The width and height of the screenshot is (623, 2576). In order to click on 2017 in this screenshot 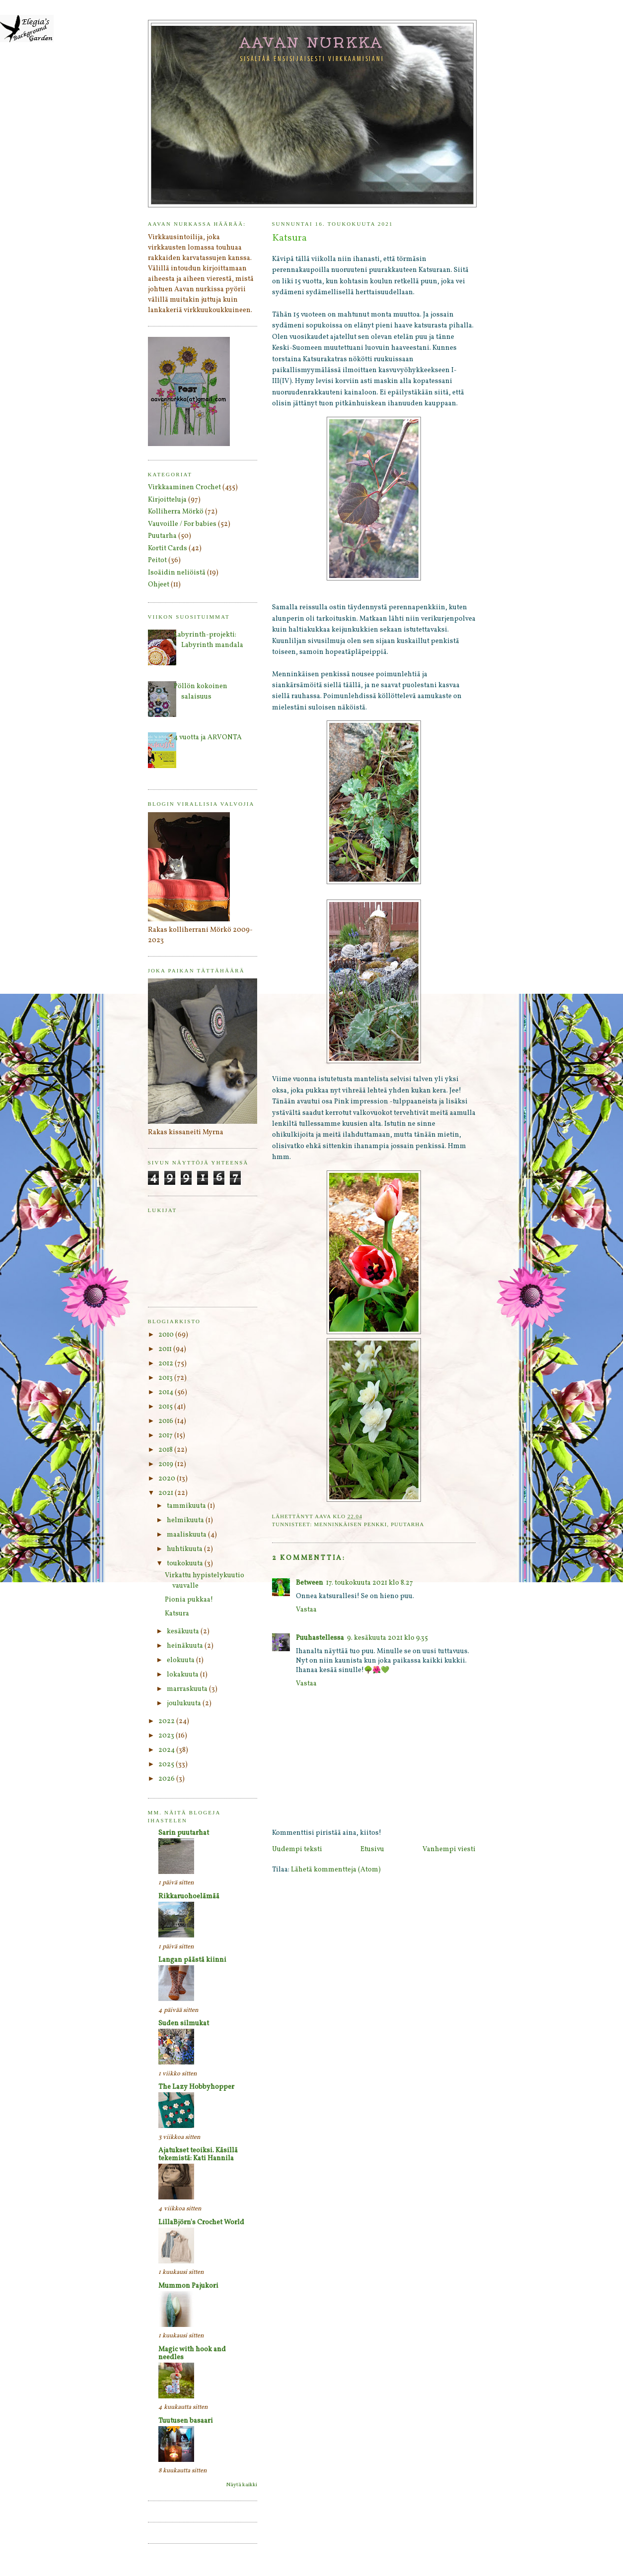, I will do `click(166, 1435)`.